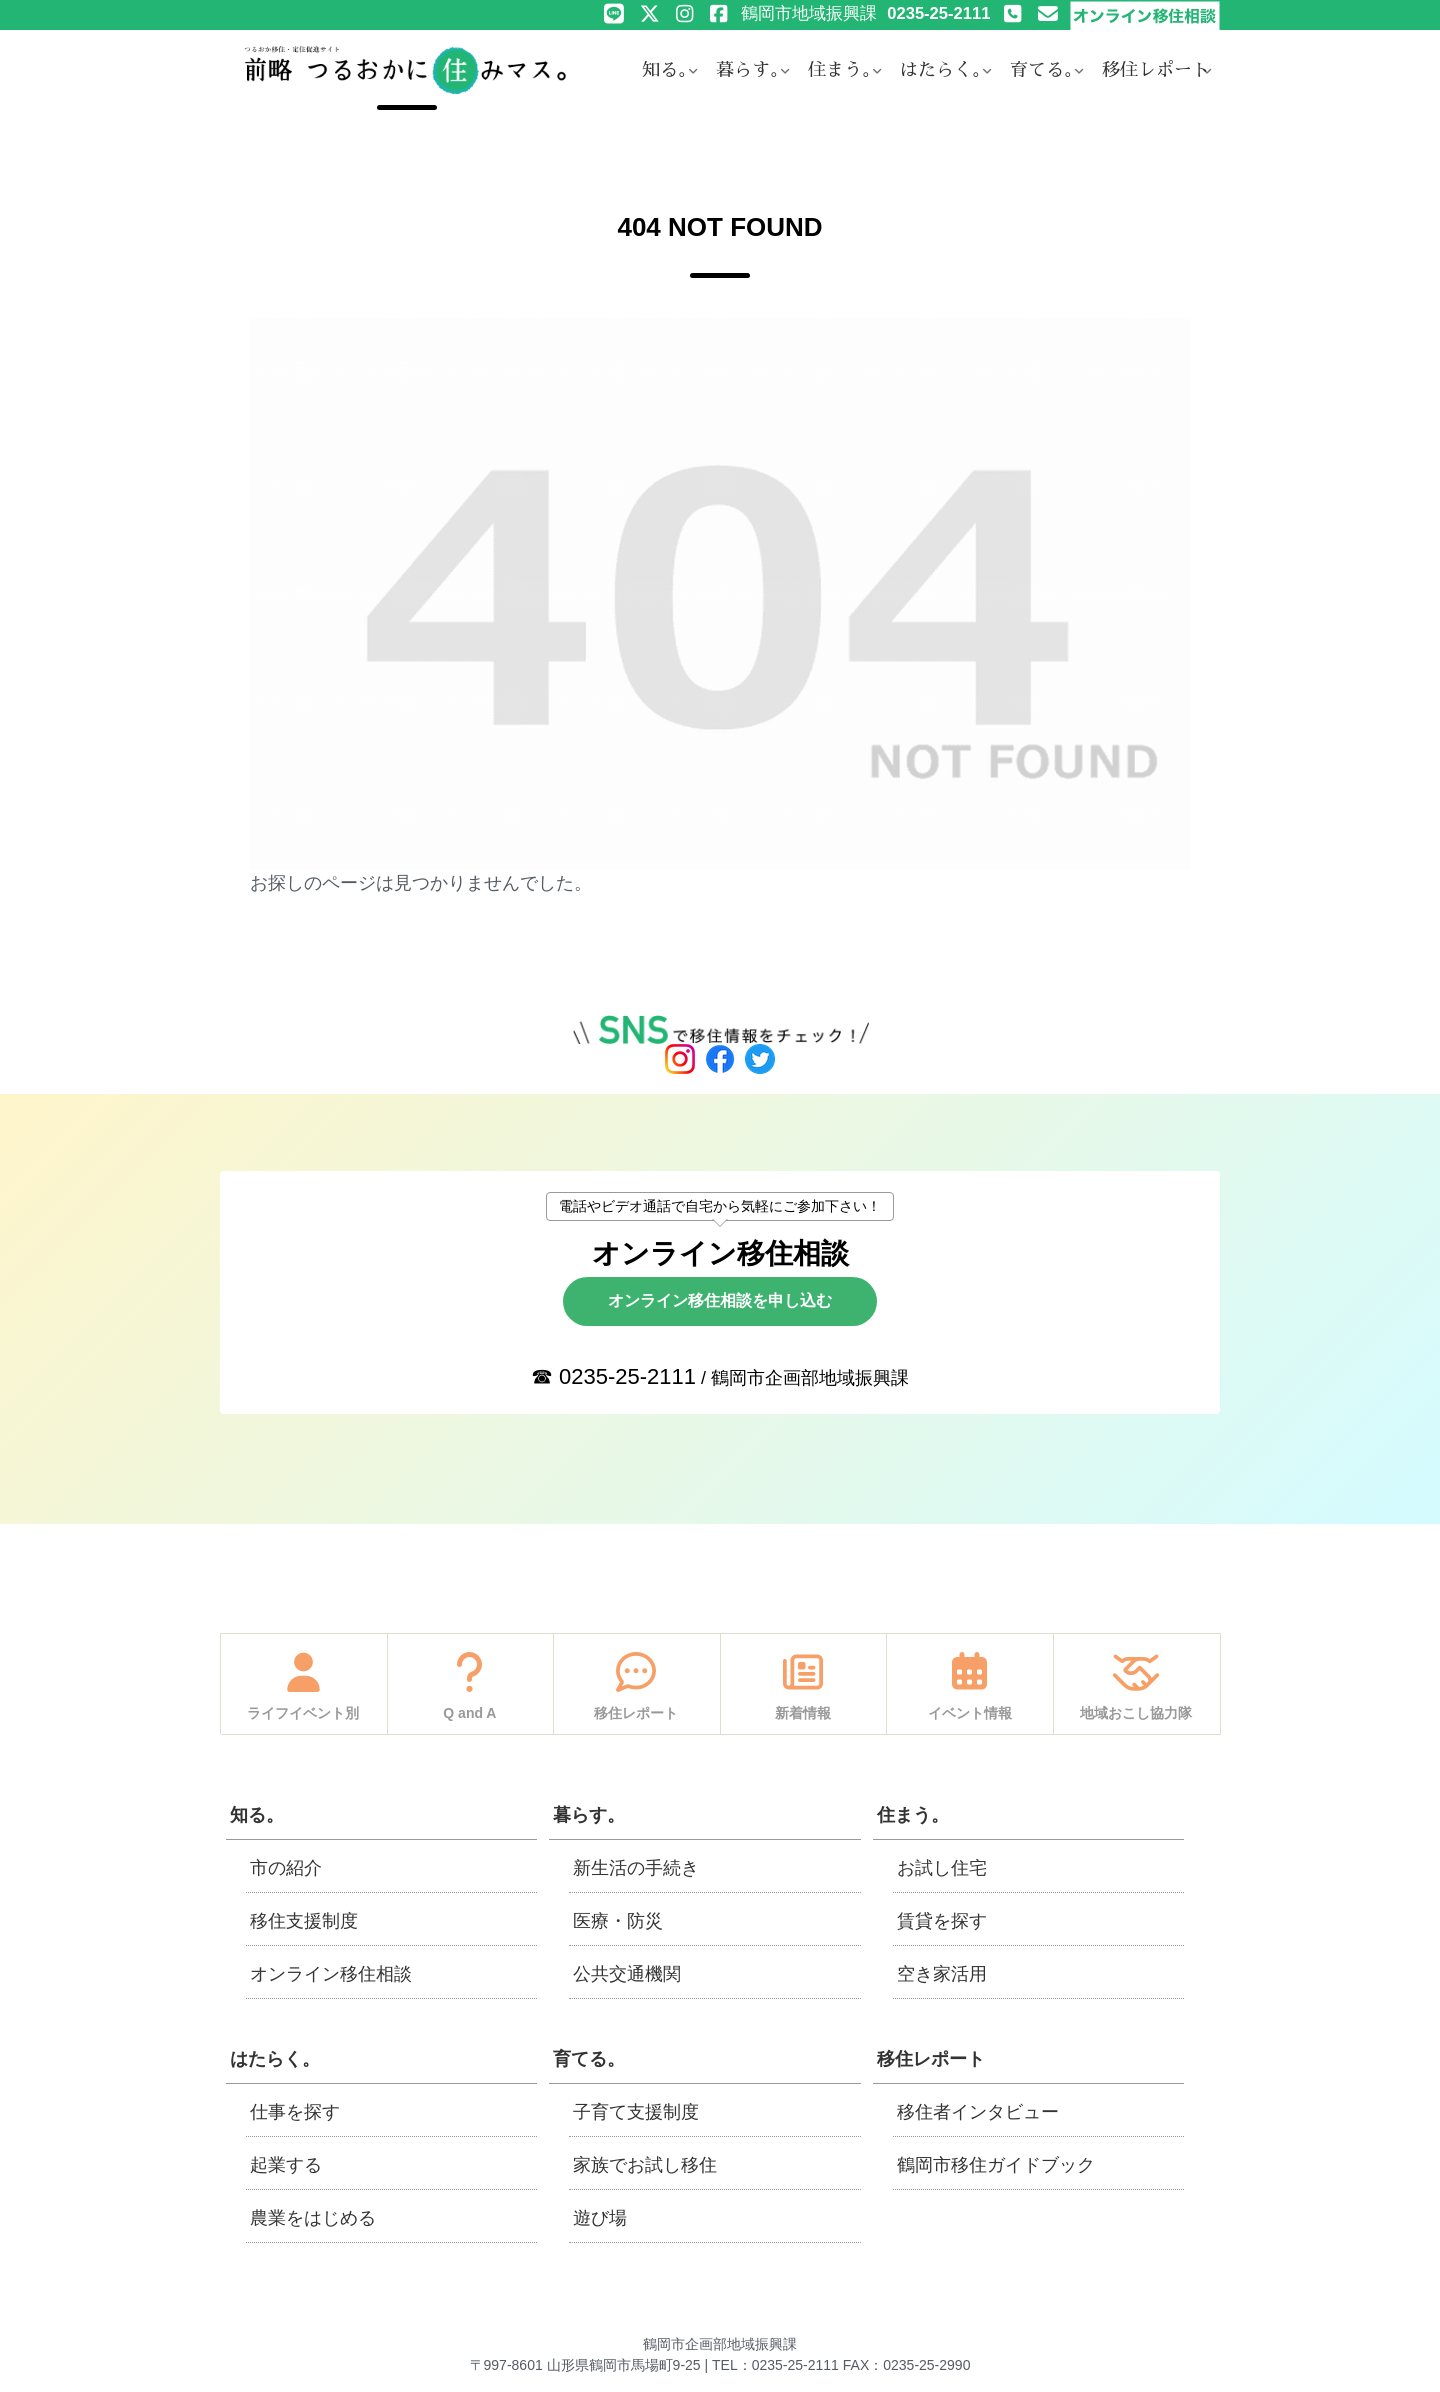  I want to click on 住まう。, so click(913, 1815).